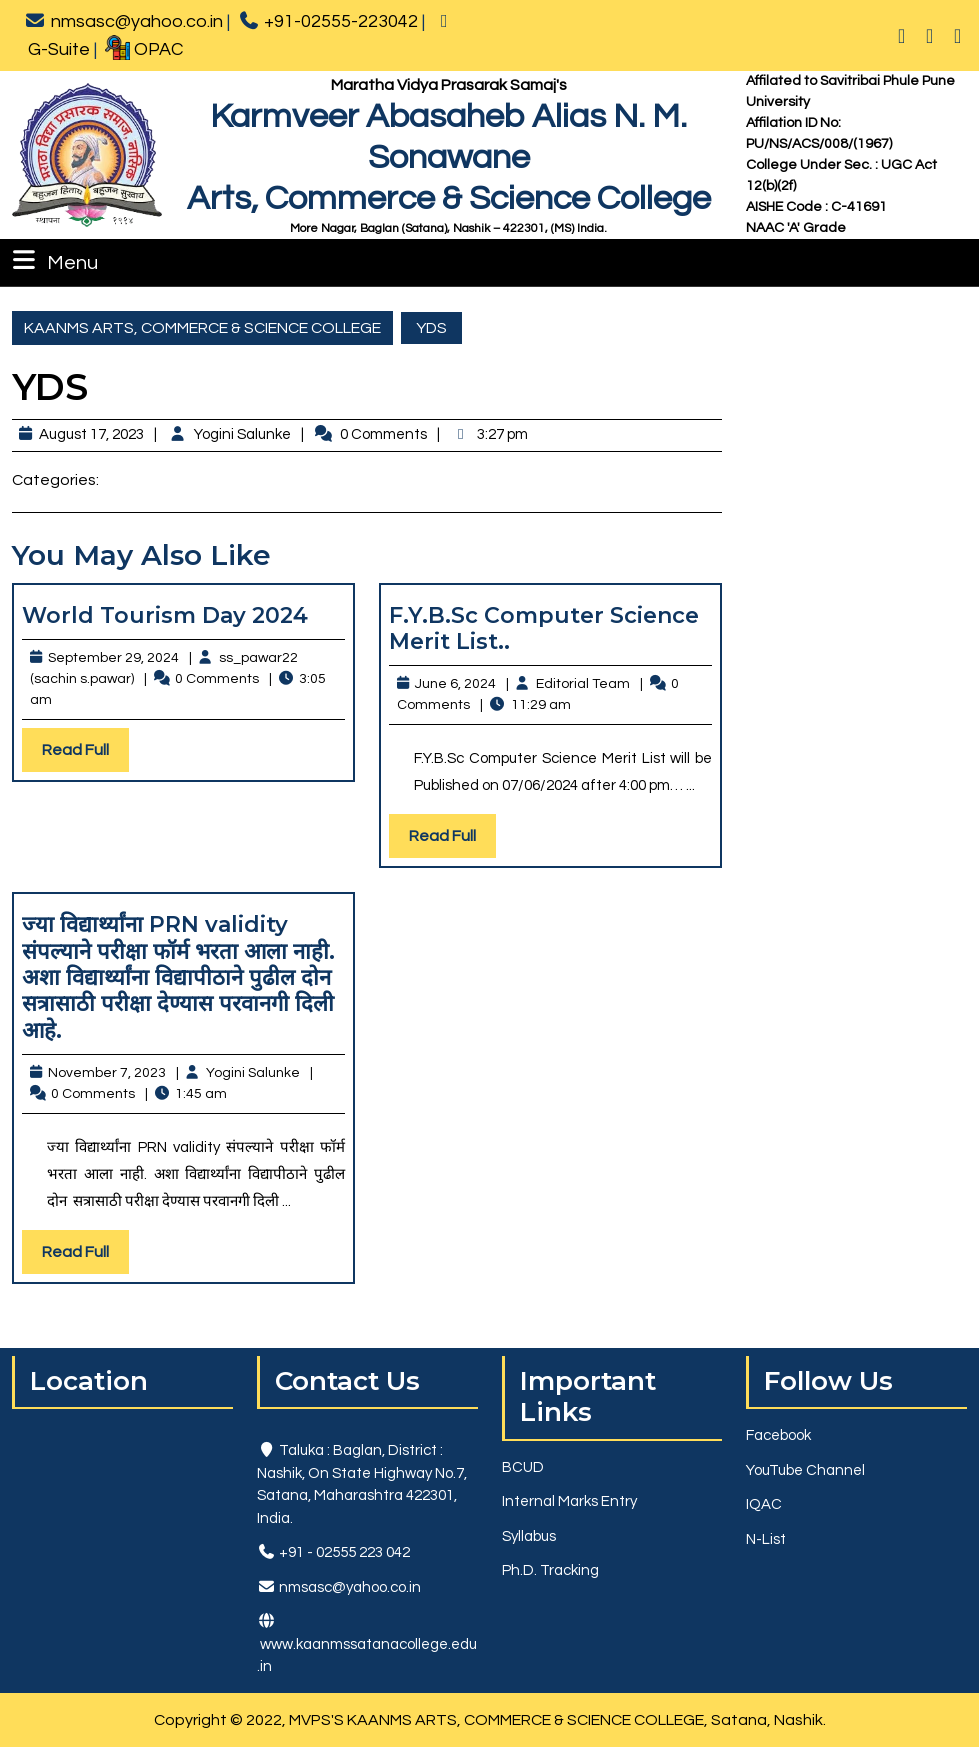 The height and width of the screenshot is (1747, 979). I want to click on Internal Marks Entry, so click(569, 1501).